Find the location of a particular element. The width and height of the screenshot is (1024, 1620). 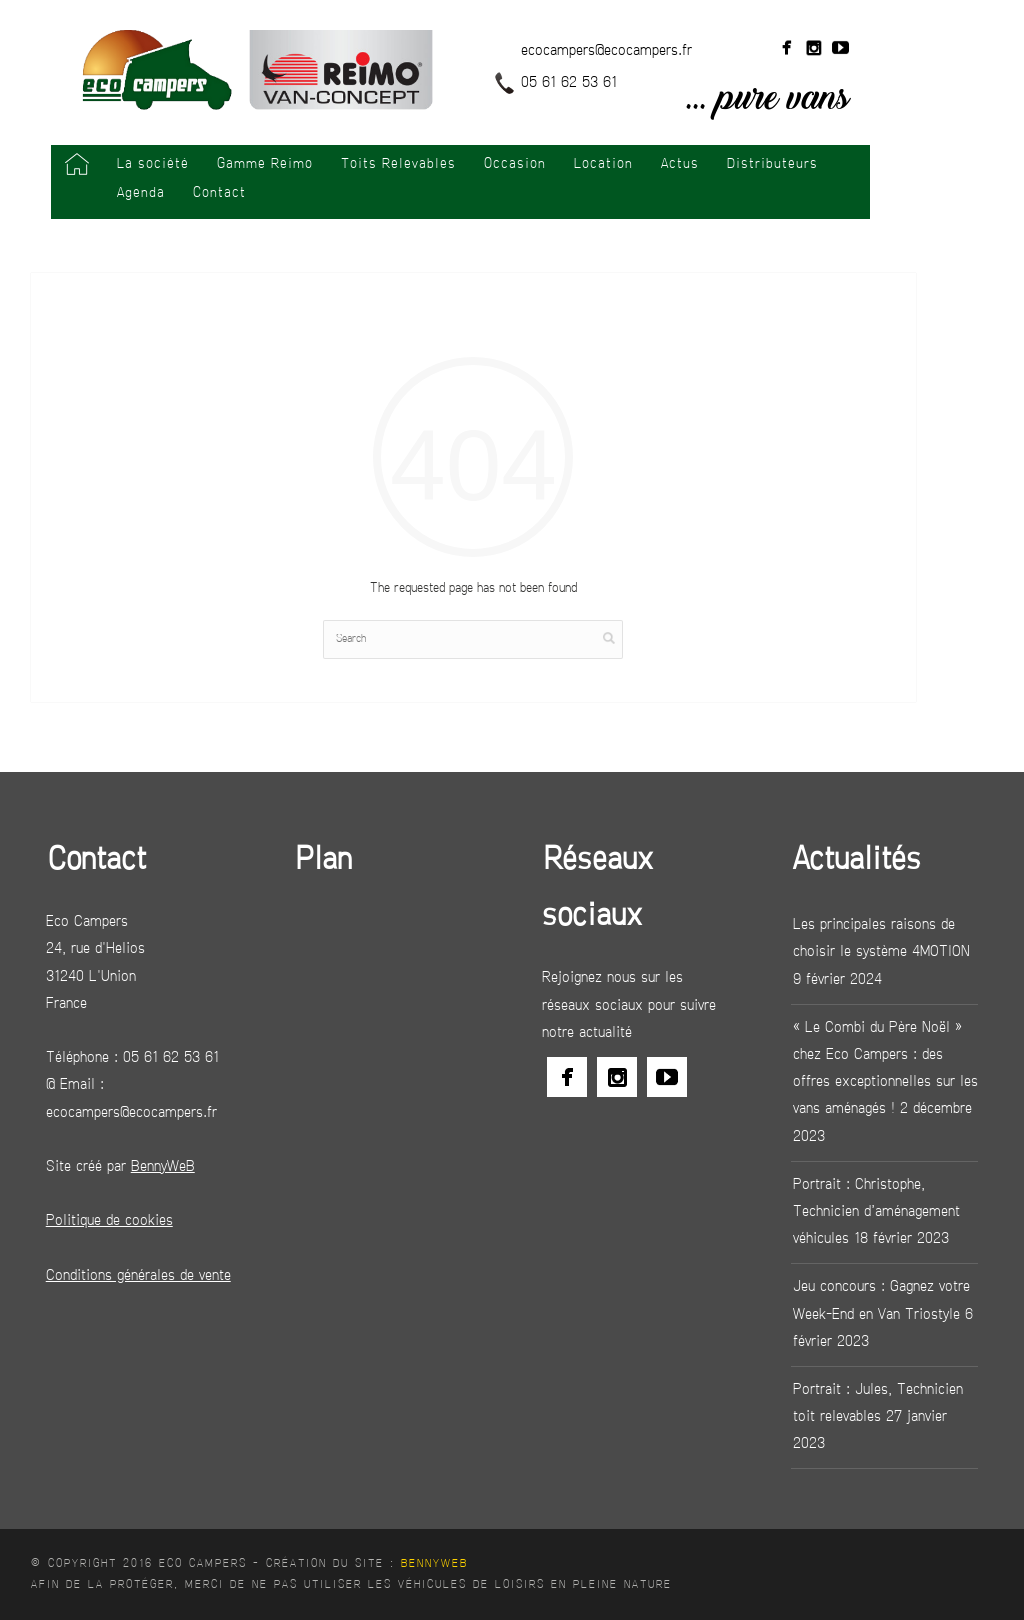

Gamme Reimo is located at coordinates (265, 164).